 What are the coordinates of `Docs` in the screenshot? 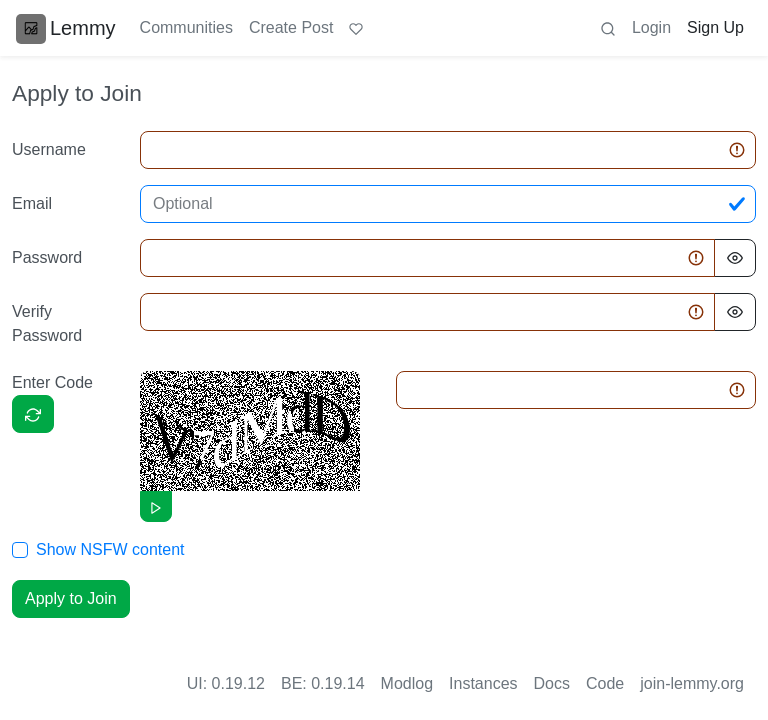 It's located at (552, 683).